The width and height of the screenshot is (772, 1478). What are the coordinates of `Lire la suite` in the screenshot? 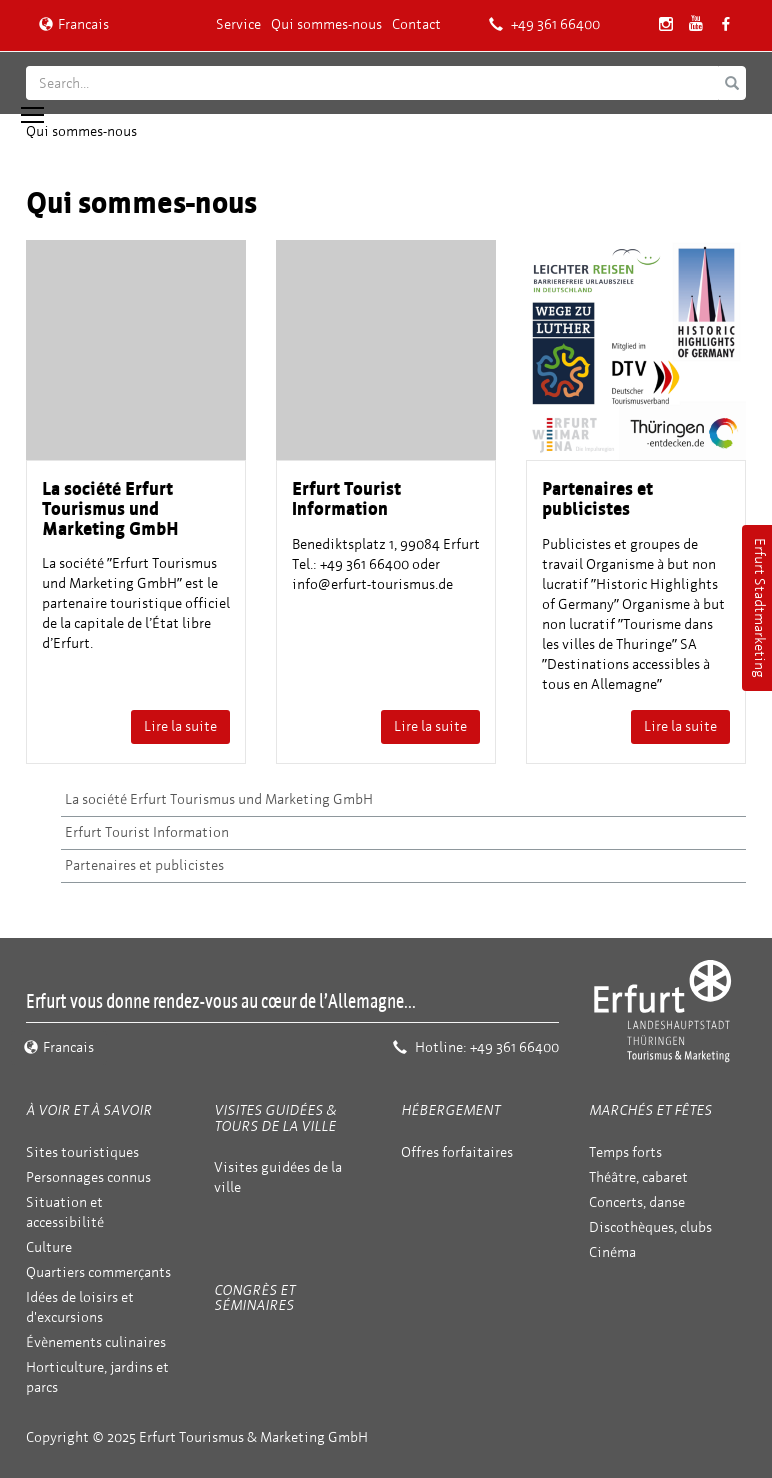 It's located at (180, 726).